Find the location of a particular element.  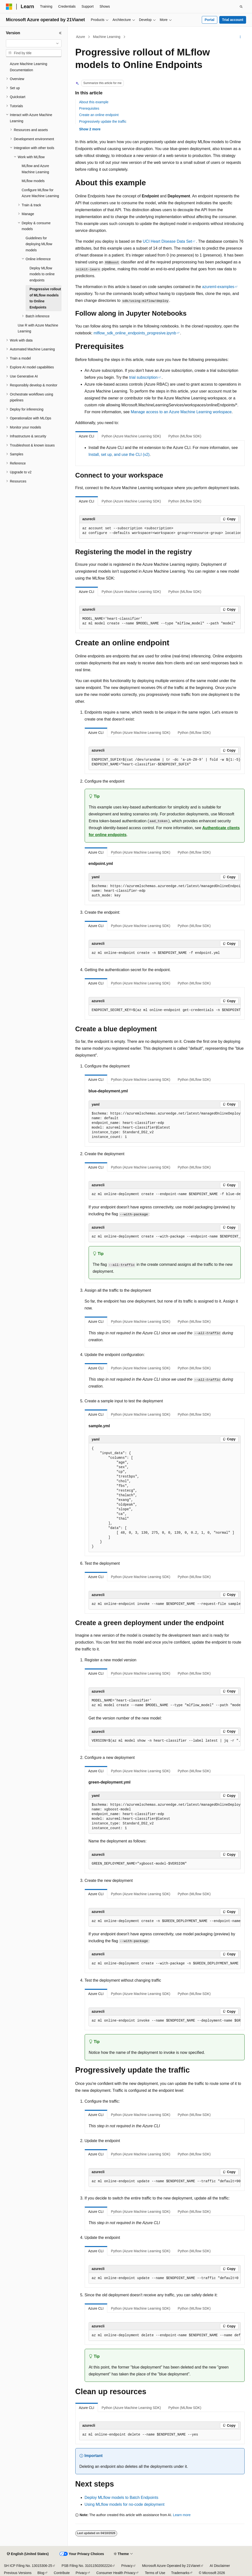

Blog is located at coordinates (40, 2573).